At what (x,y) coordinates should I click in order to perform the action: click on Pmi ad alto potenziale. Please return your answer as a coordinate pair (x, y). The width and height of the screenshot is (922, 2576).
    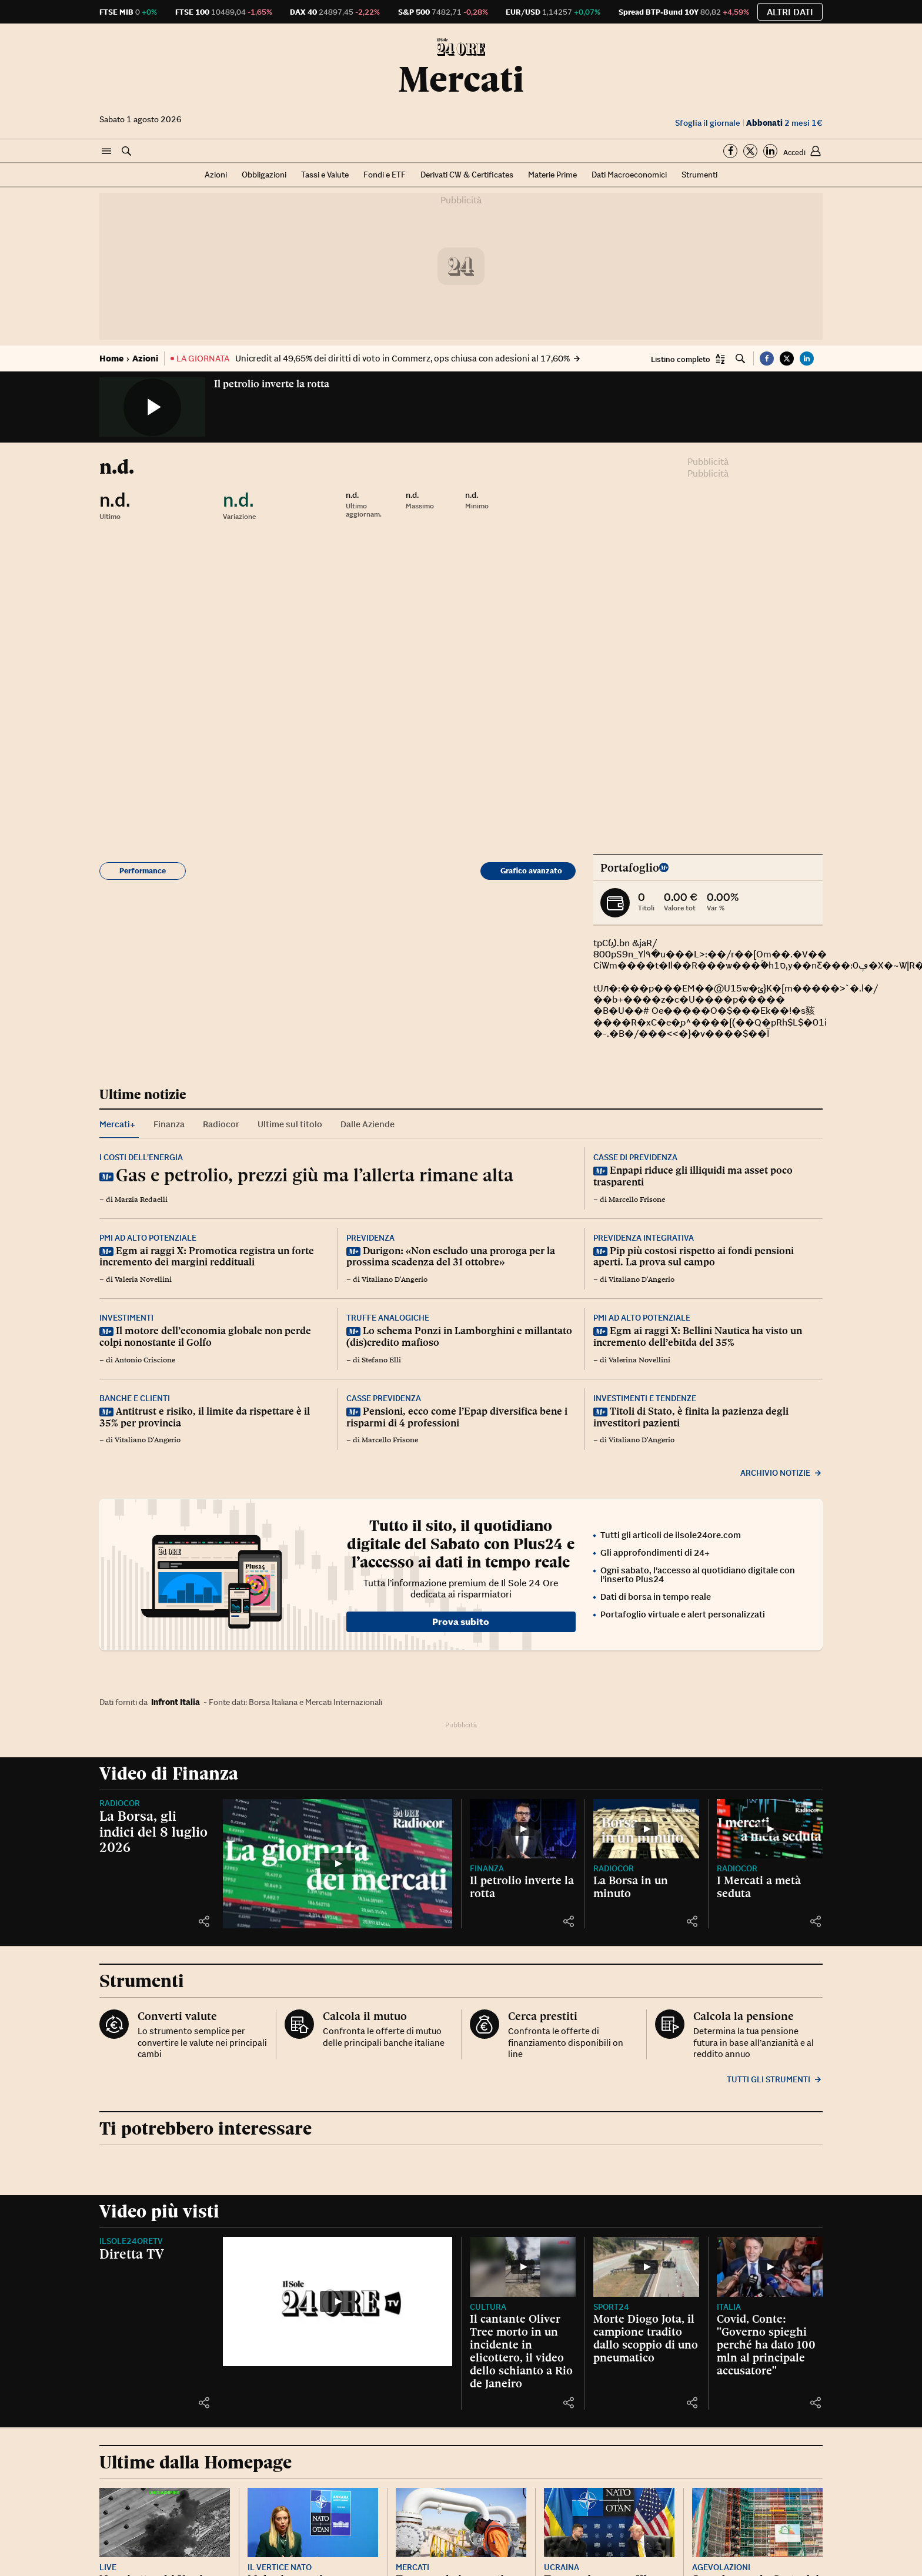
    Looking at the image, I should click on (147, 1238).